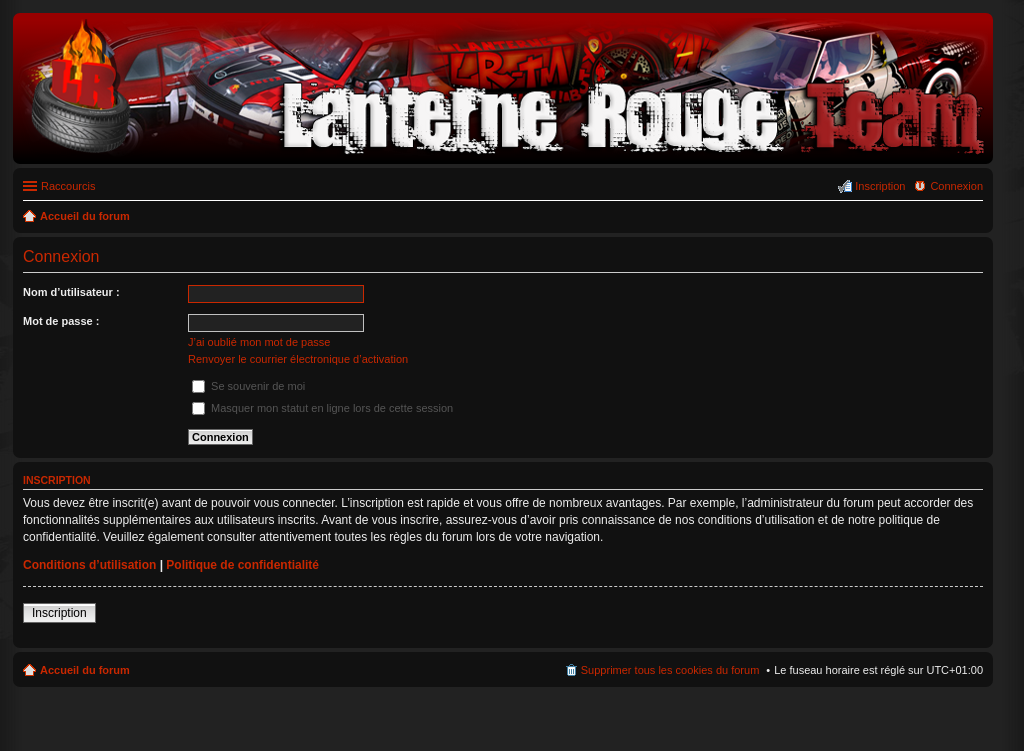 This screenshot has height=751, width=1024. What do you see at coordinates (322, 408) in the screenshot?
I see `Masquer mon statut en ligne lors de cette session` at bounding box center [322, 408].